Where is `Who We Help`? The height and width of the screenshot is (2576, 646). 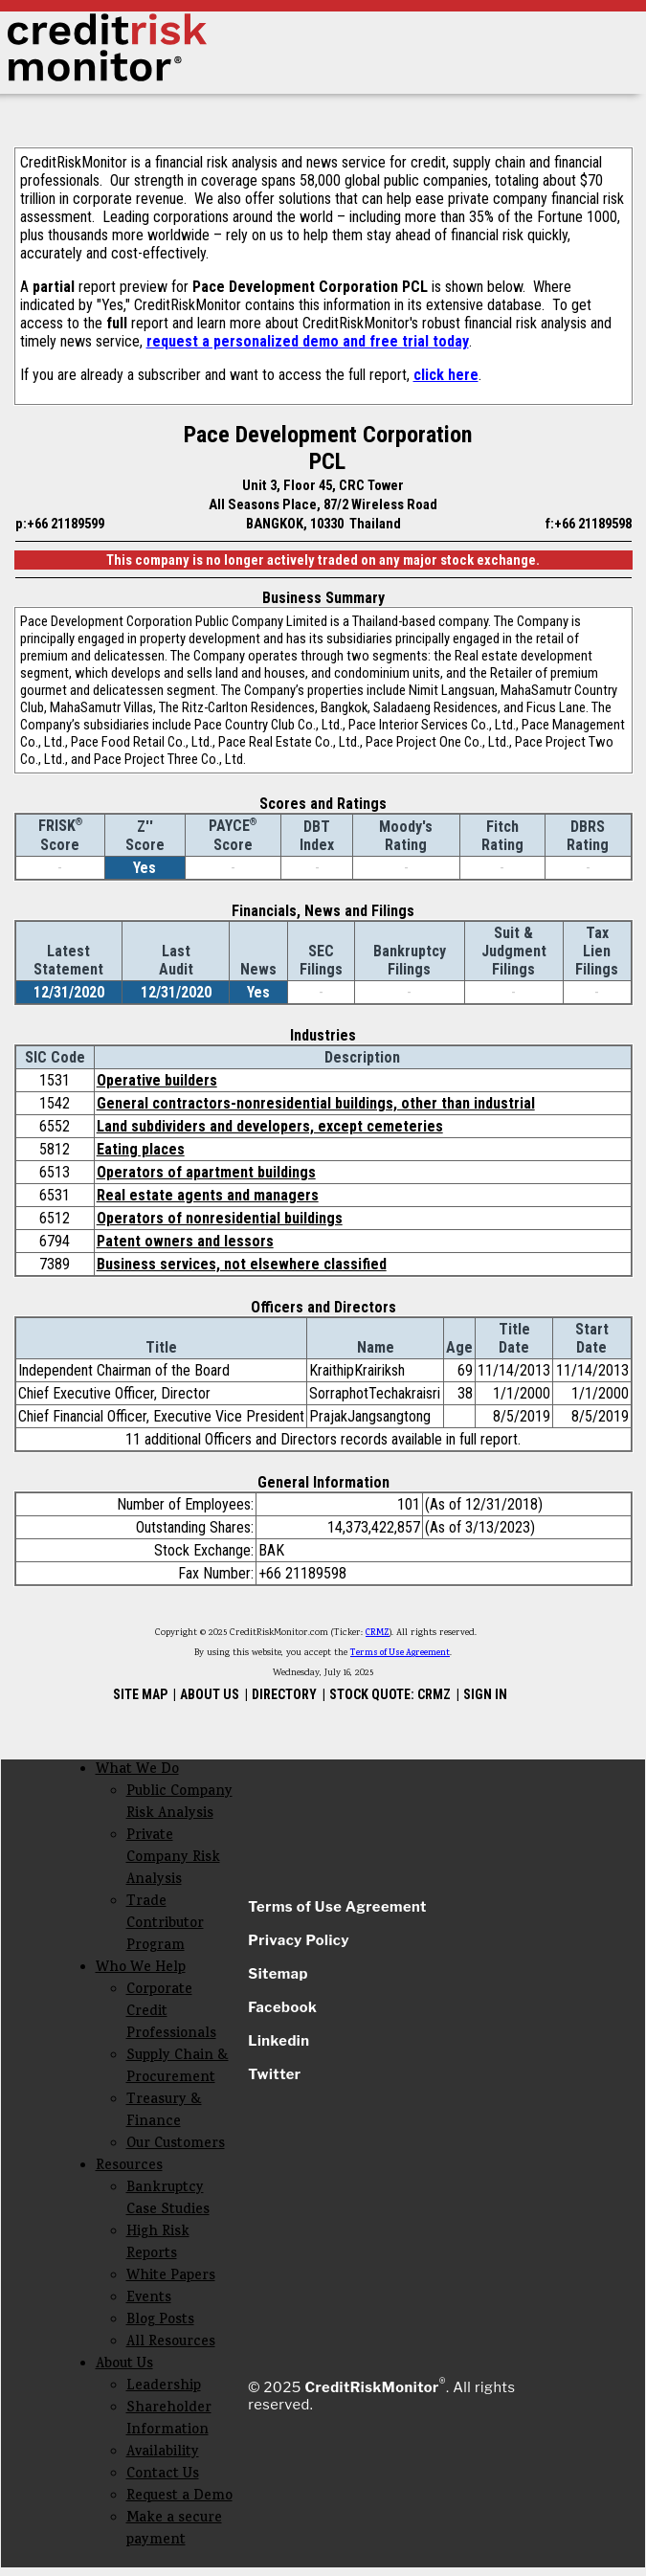
Who We Help is located at coordinates (141, 1969).